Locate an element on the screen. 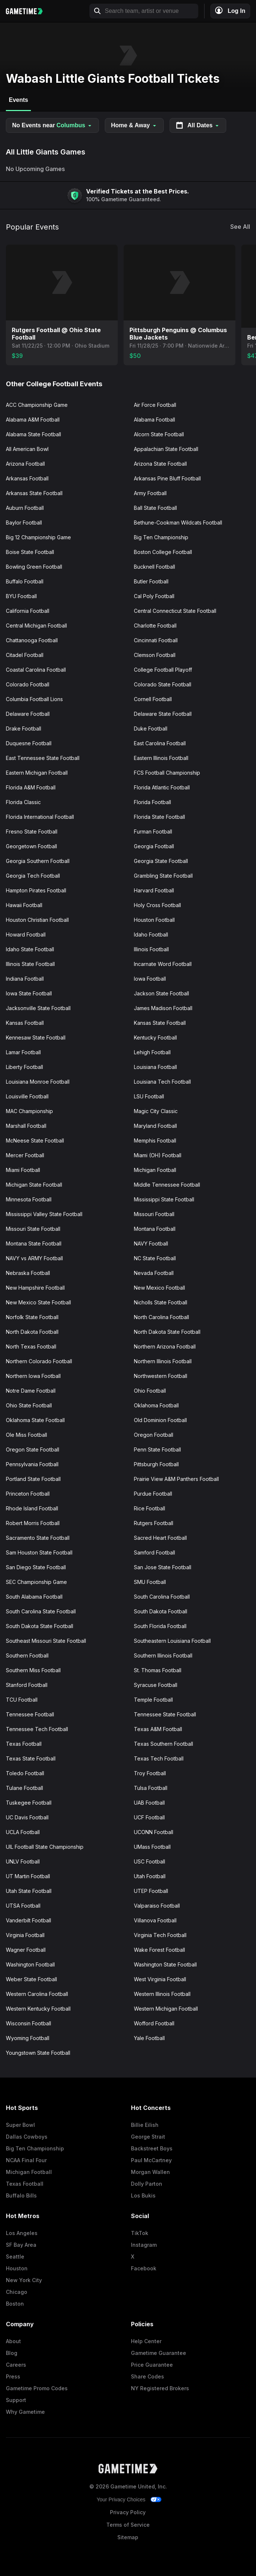  Mississippi Valley State Football is located at coordinates (44, 1214).